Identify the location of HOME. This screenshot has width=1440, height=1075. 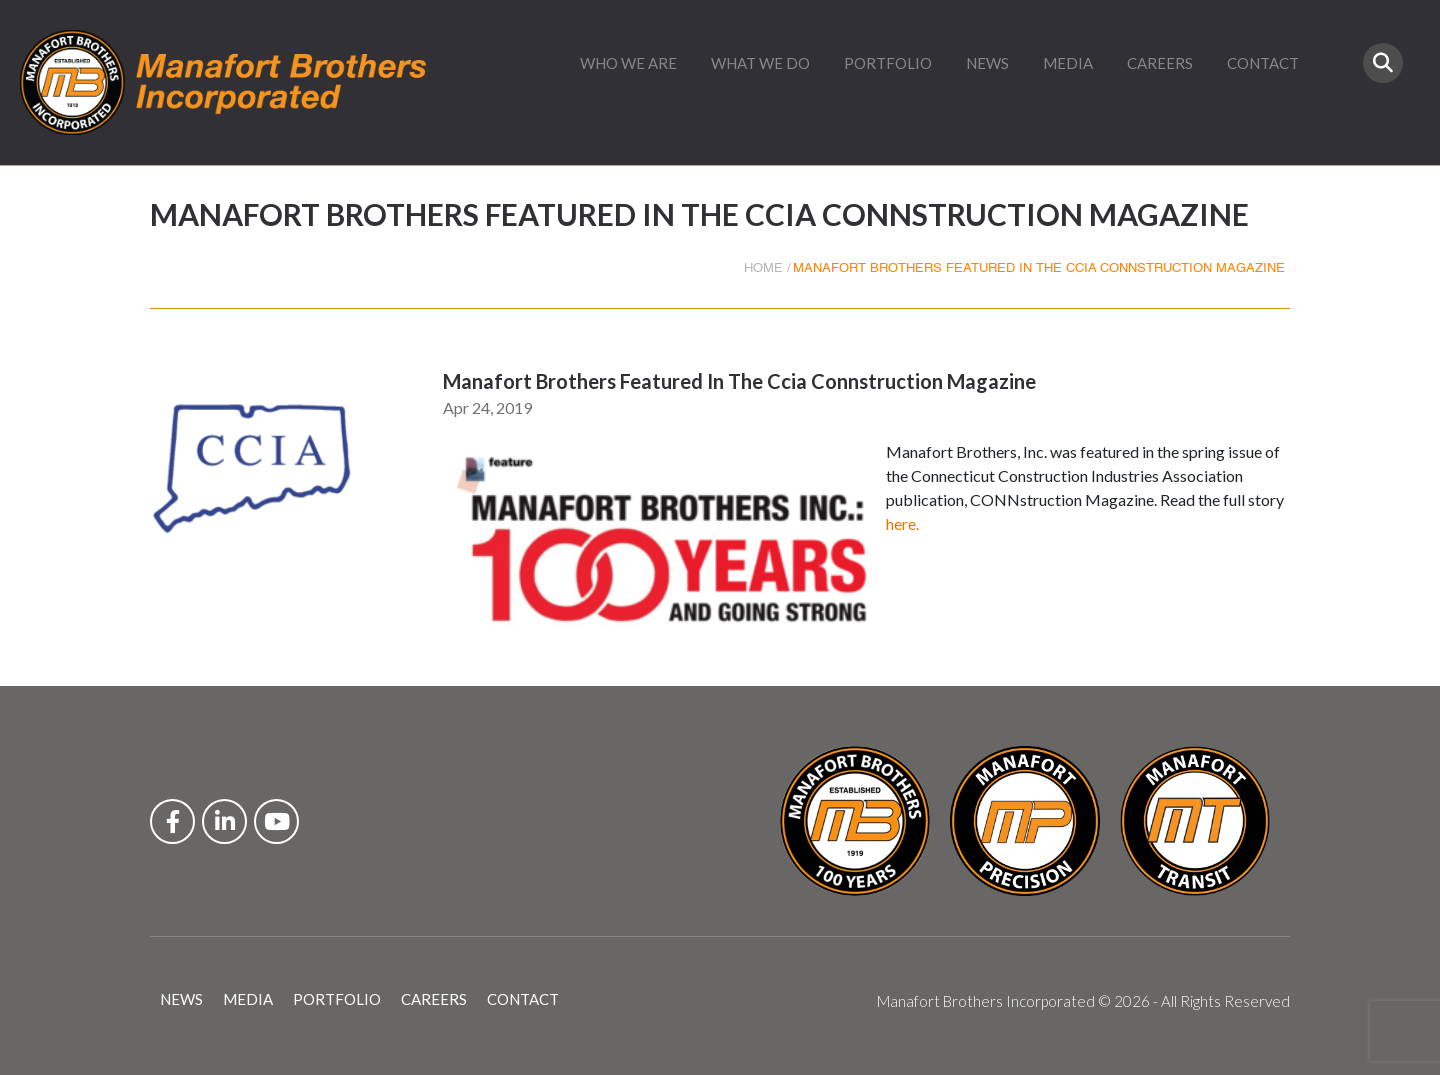
(763, 268).